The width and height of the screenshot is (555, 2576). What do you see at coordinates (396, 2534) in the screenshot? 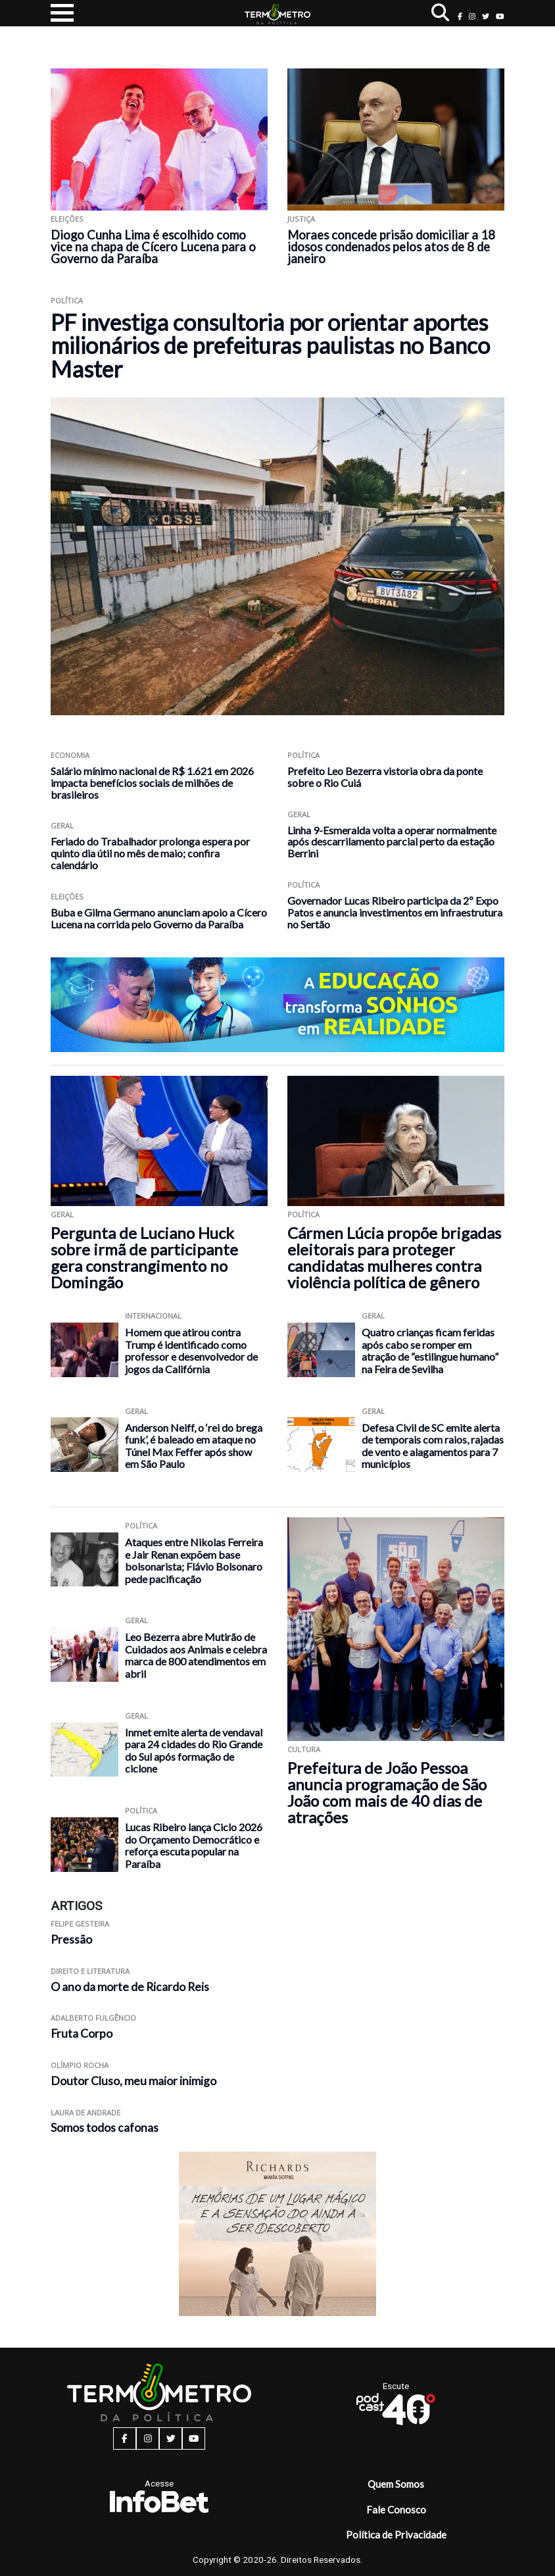
I see `Política de Privacidade` at bounding box center [396, 2534].